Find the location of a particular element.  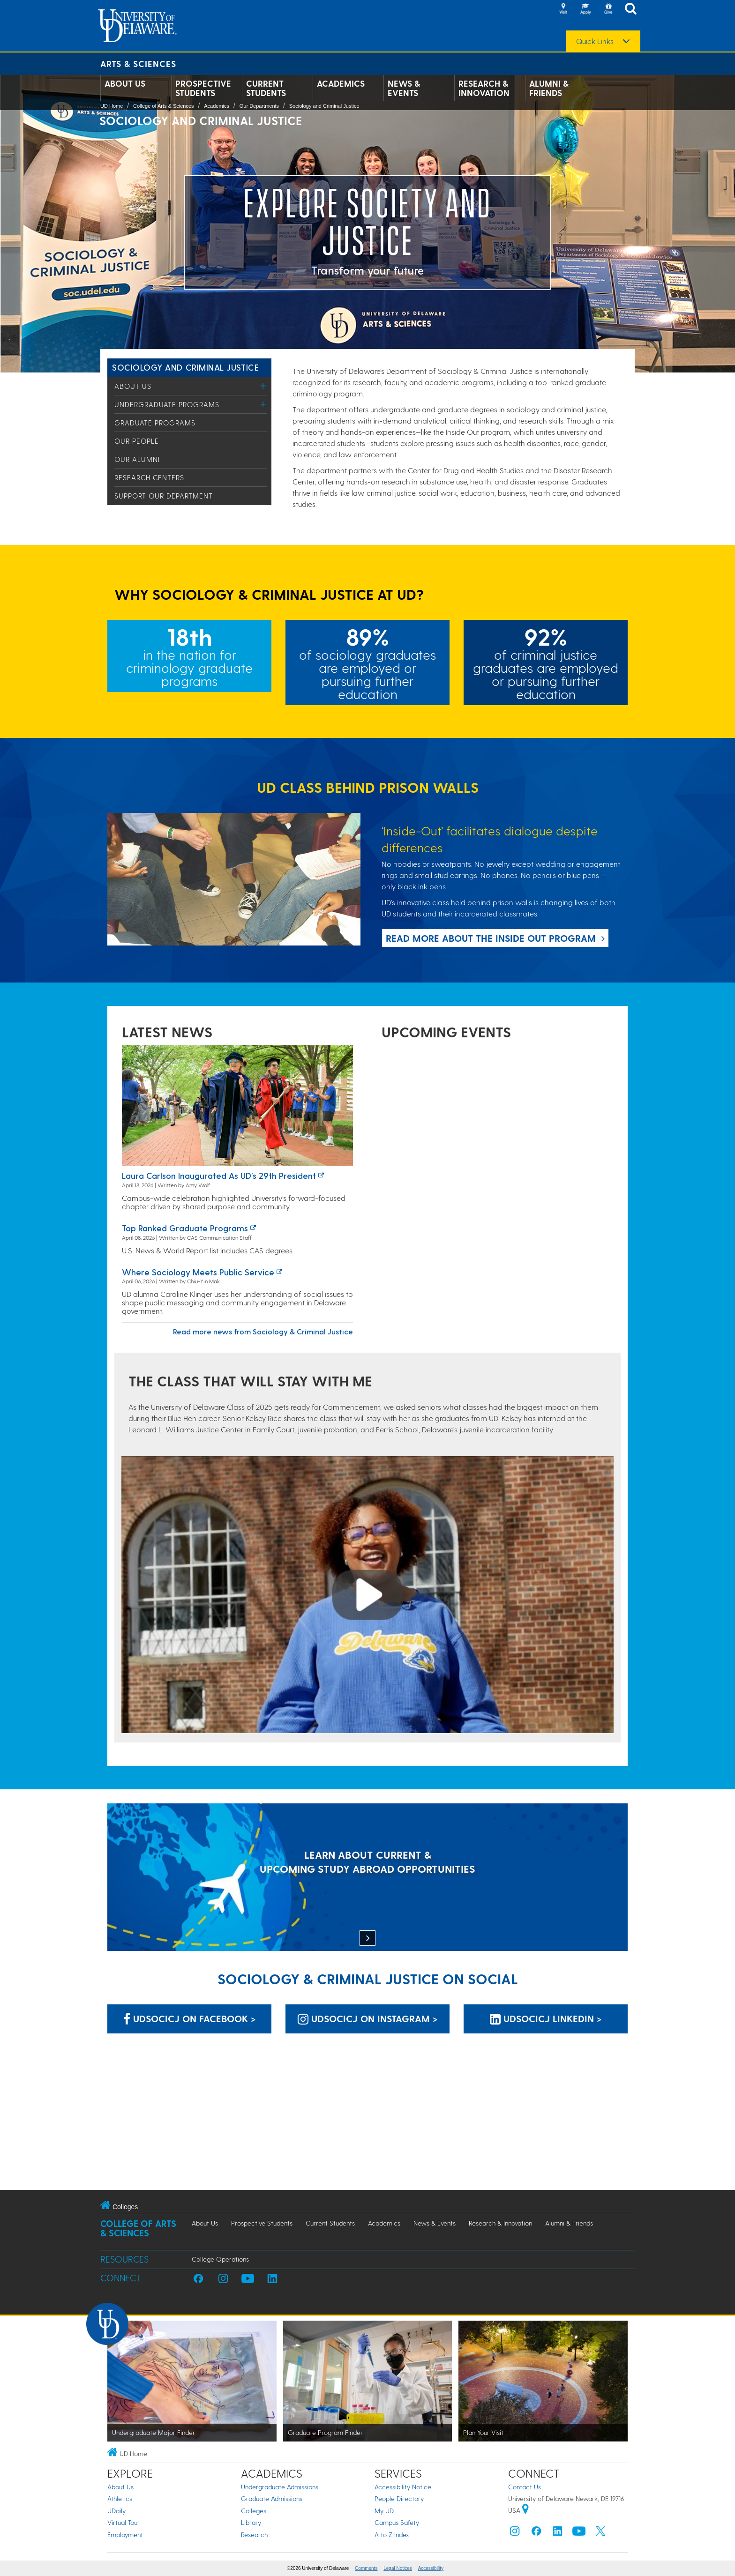

Prospective Students is located at coordinates (203, 88).